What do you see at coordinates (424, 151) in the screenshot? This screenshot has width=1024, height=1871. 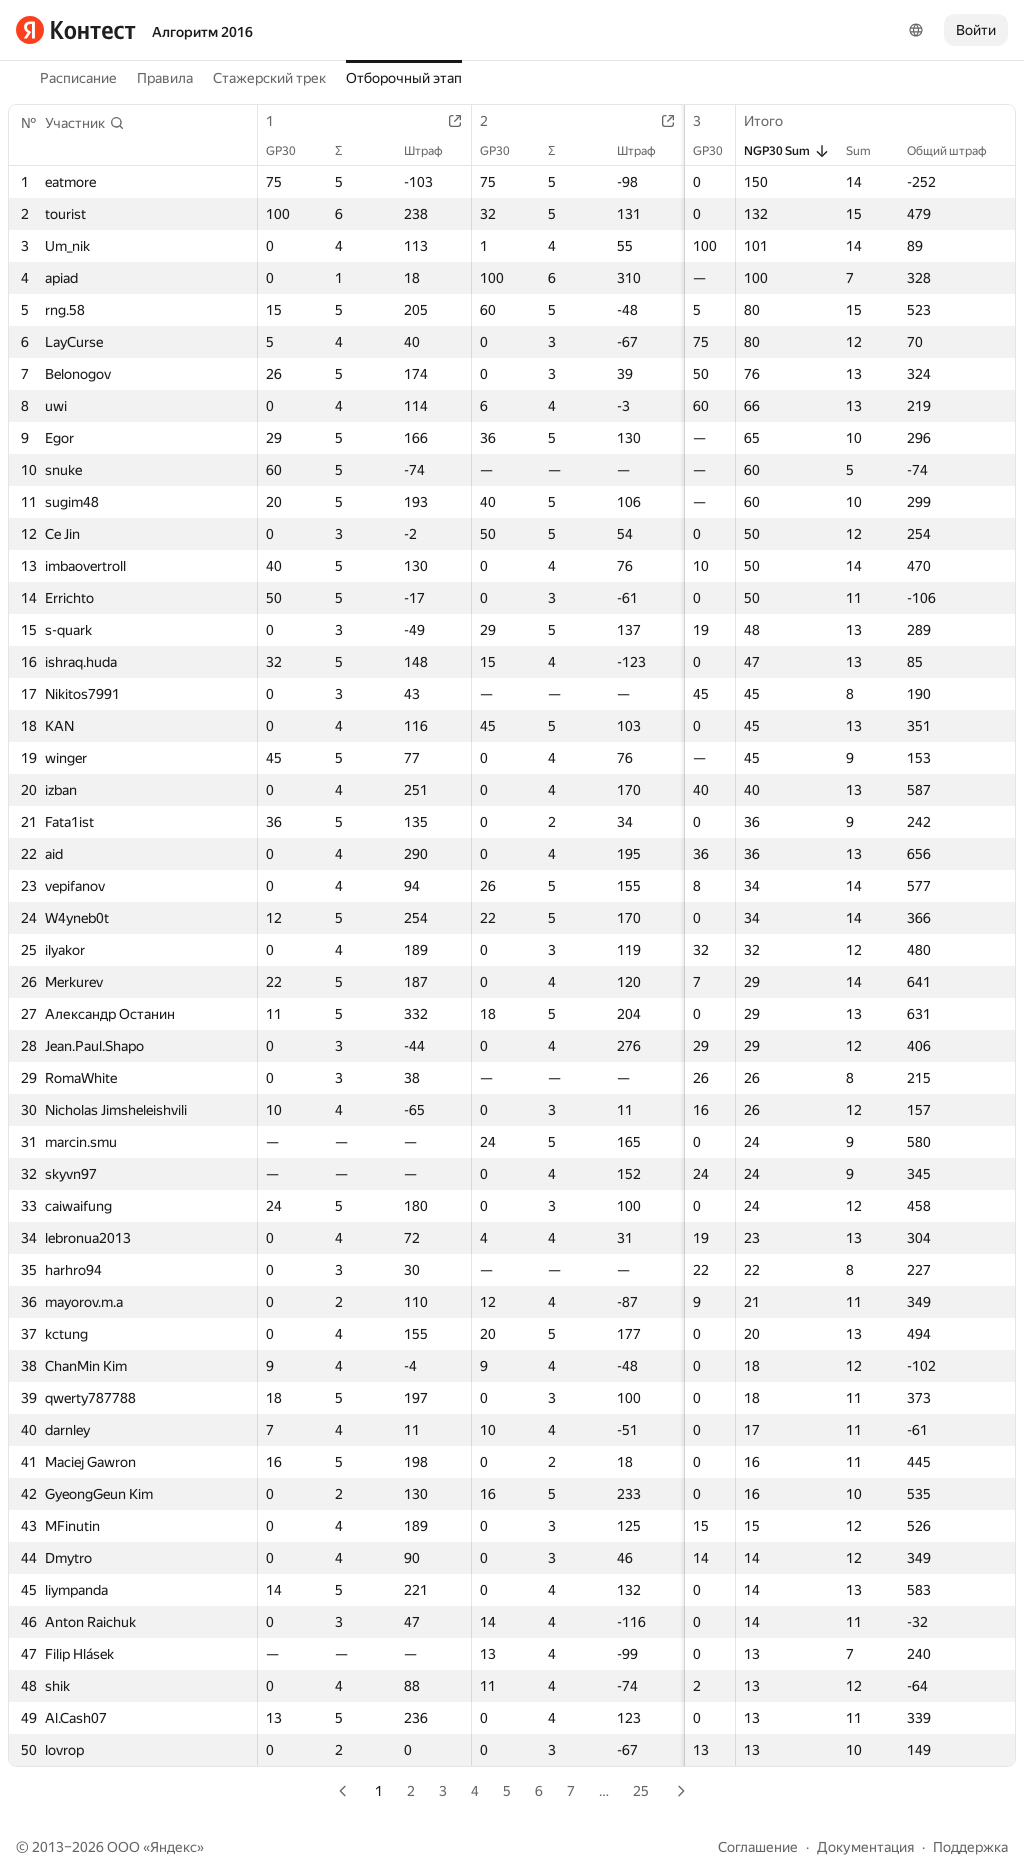 I see `Штраф` at bounding box center [424, 151].